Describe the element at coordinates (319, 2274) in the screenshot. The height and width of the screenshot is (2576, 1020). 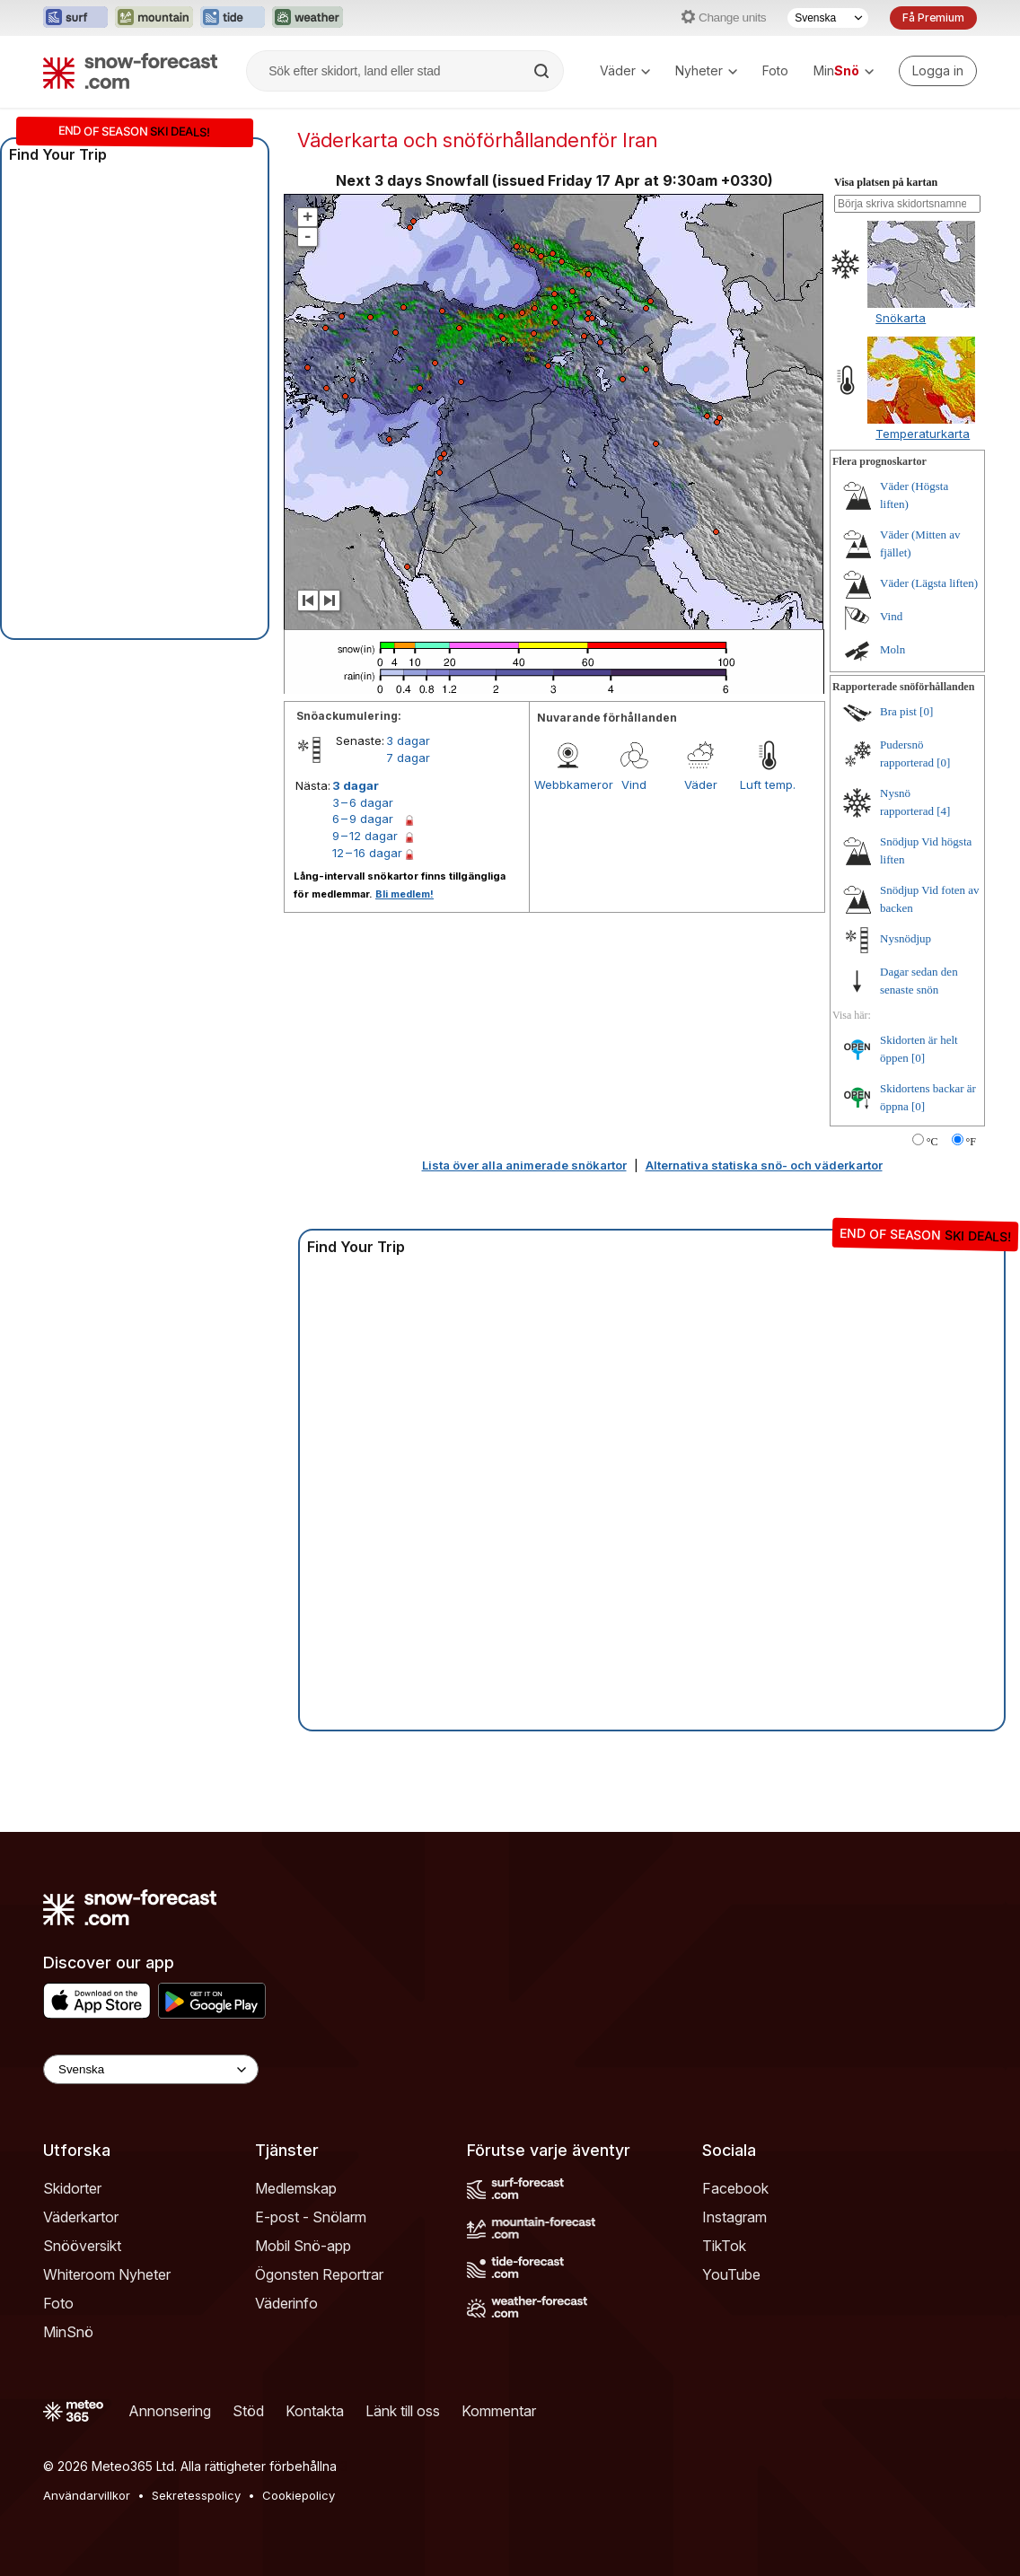
I see `Ögonsten Reportrar` at that location.